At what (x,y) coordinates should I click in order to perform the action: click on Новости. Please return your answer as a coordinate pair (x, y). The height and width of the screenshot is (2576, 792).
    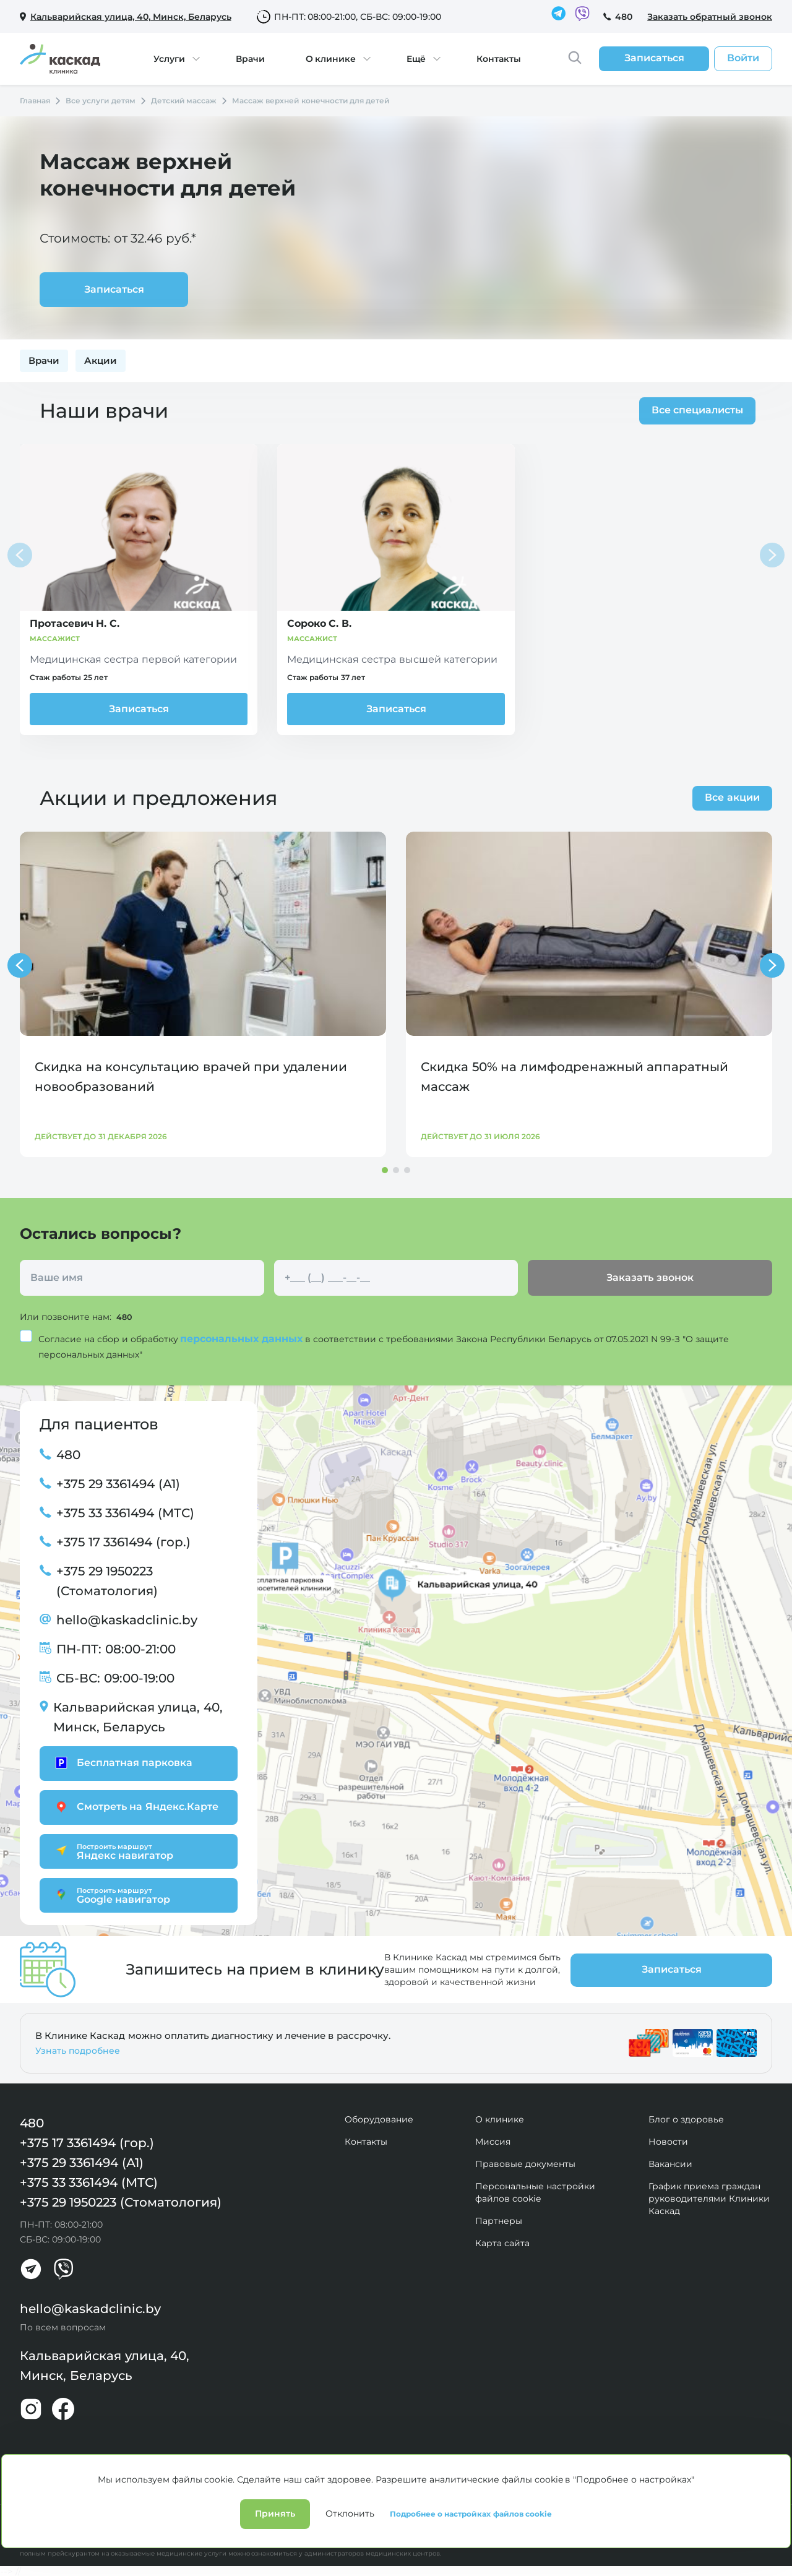
    Looking at the image, I should click on (668, 2141).